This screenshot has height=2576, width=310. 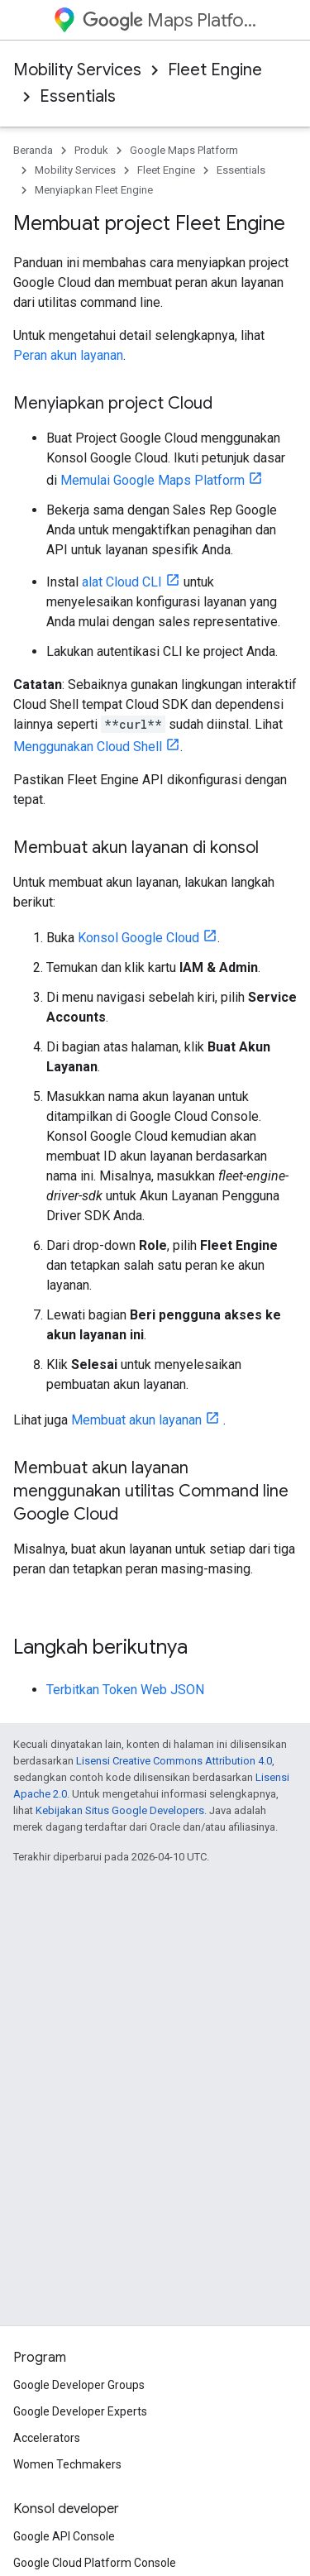 I want to click on Peran akun layanan, so click(x=68, y=355).